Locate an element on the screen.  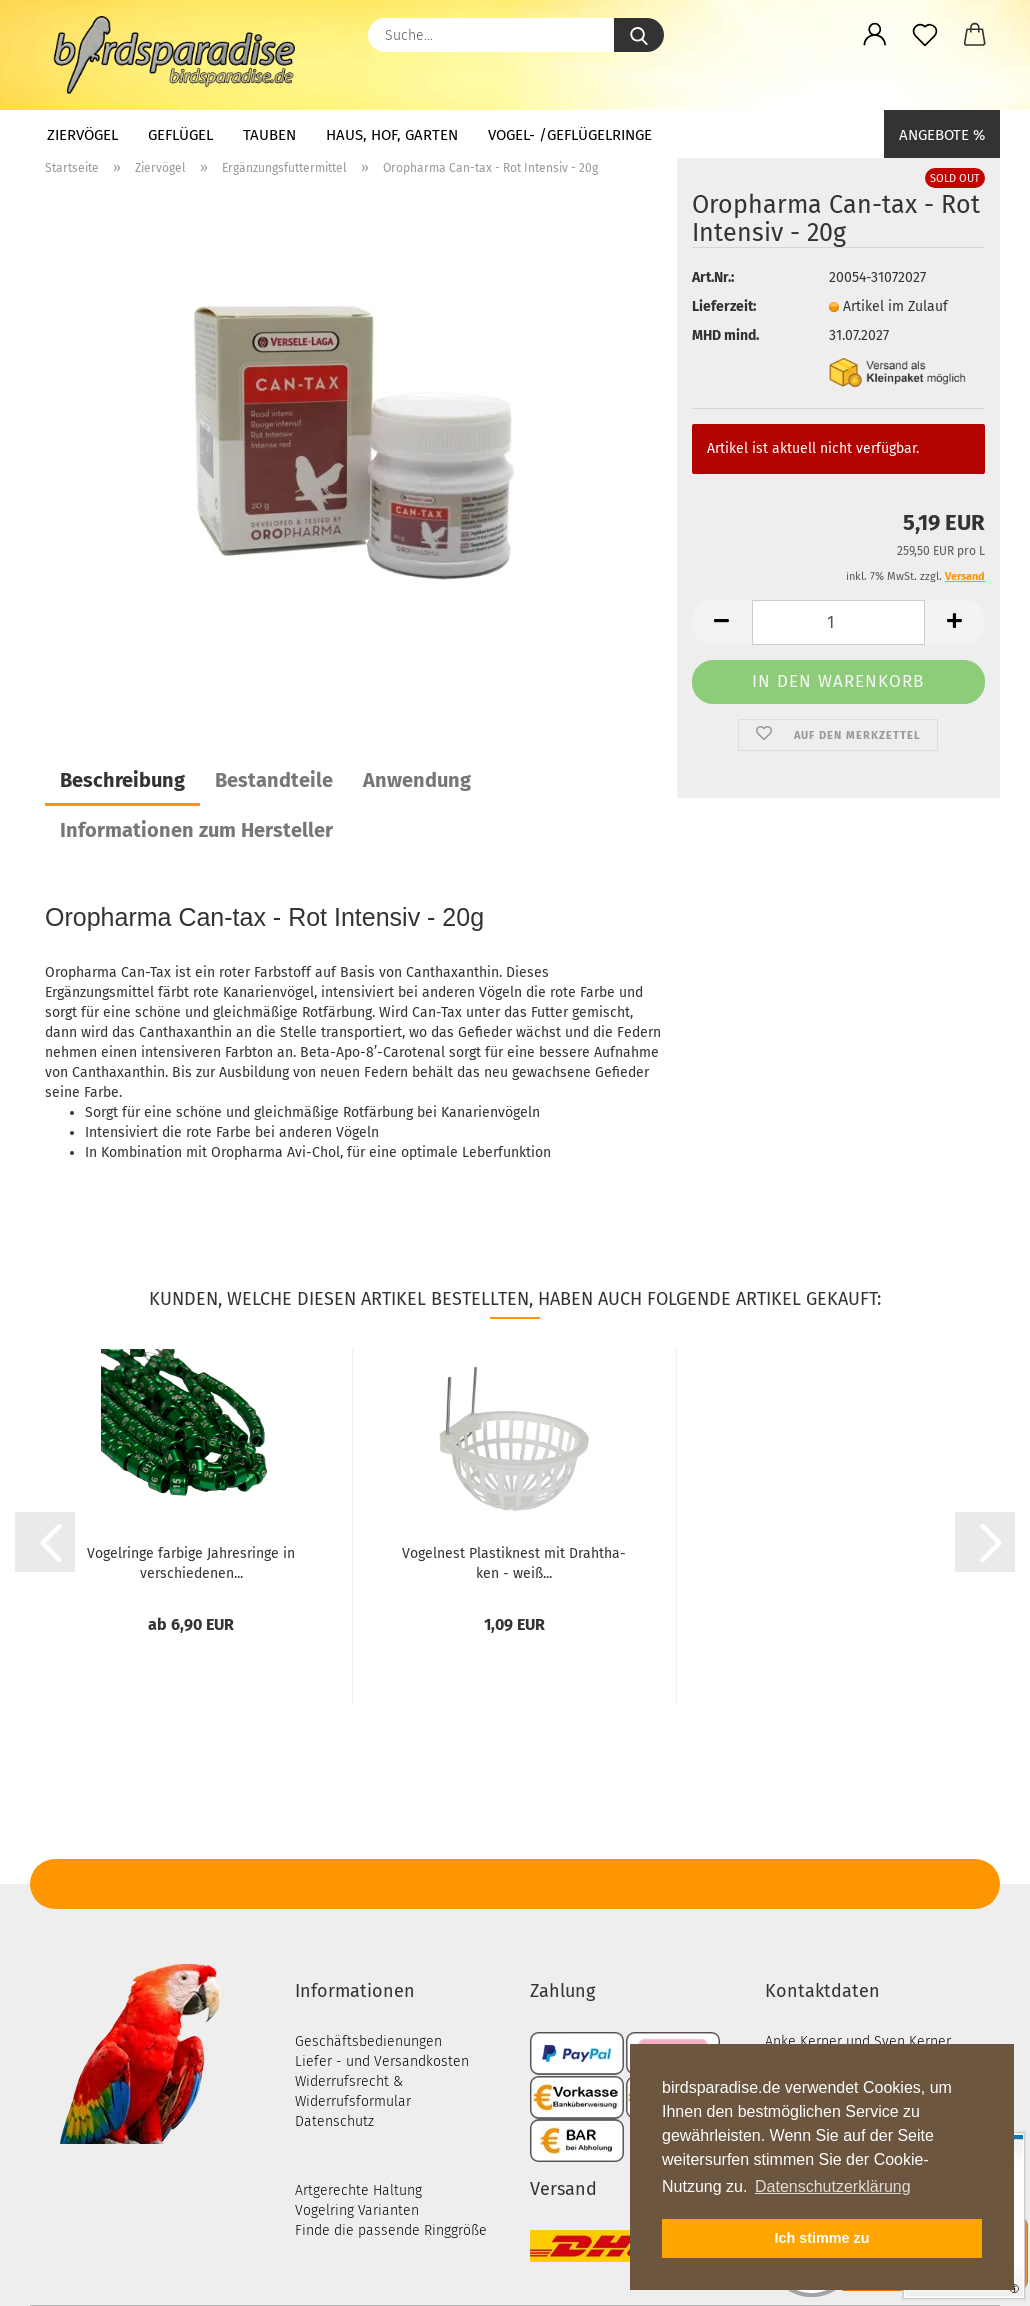
Anwendung is located at coordinates (417, 780).